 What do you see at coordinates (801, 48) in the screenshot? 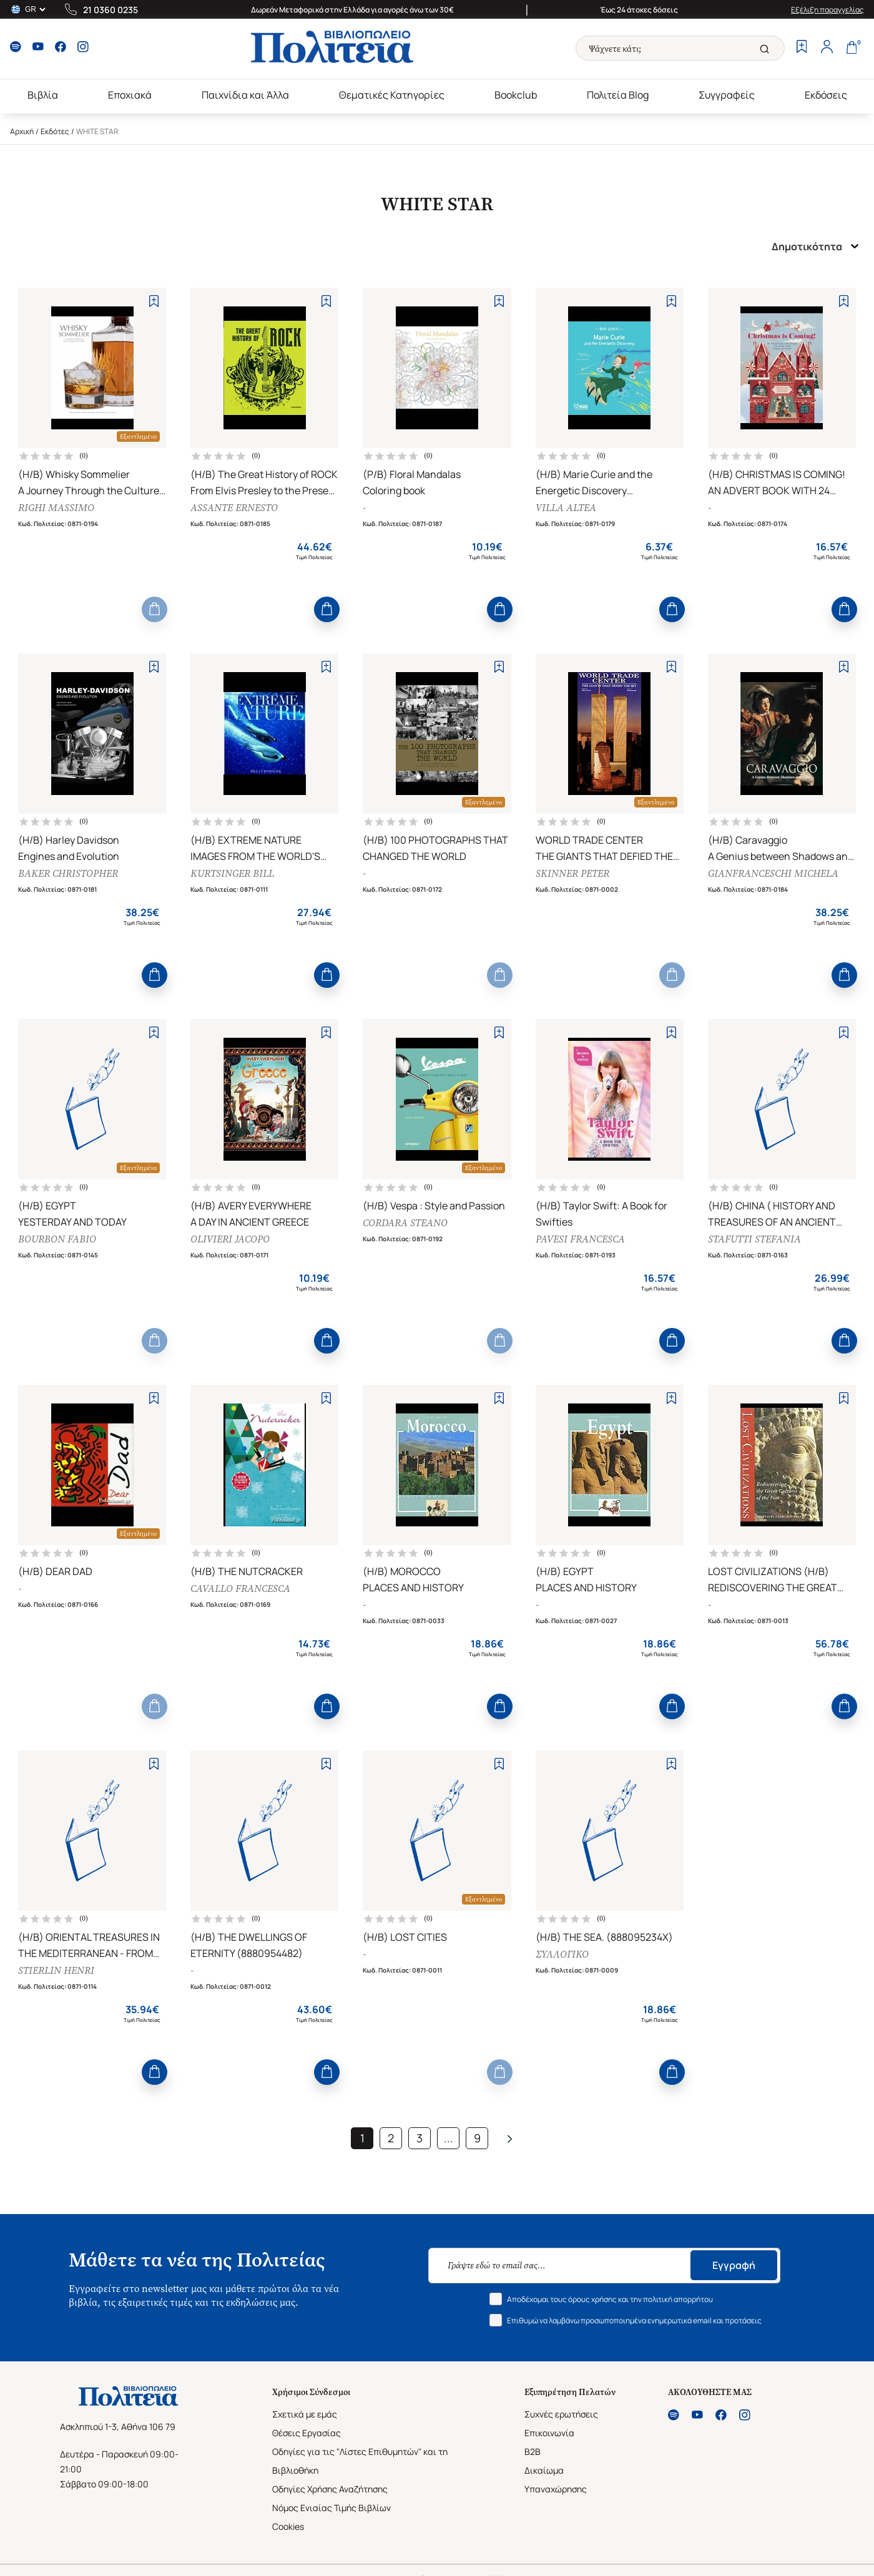
I see `[Wishlist]` at bounding box center [801, 48].